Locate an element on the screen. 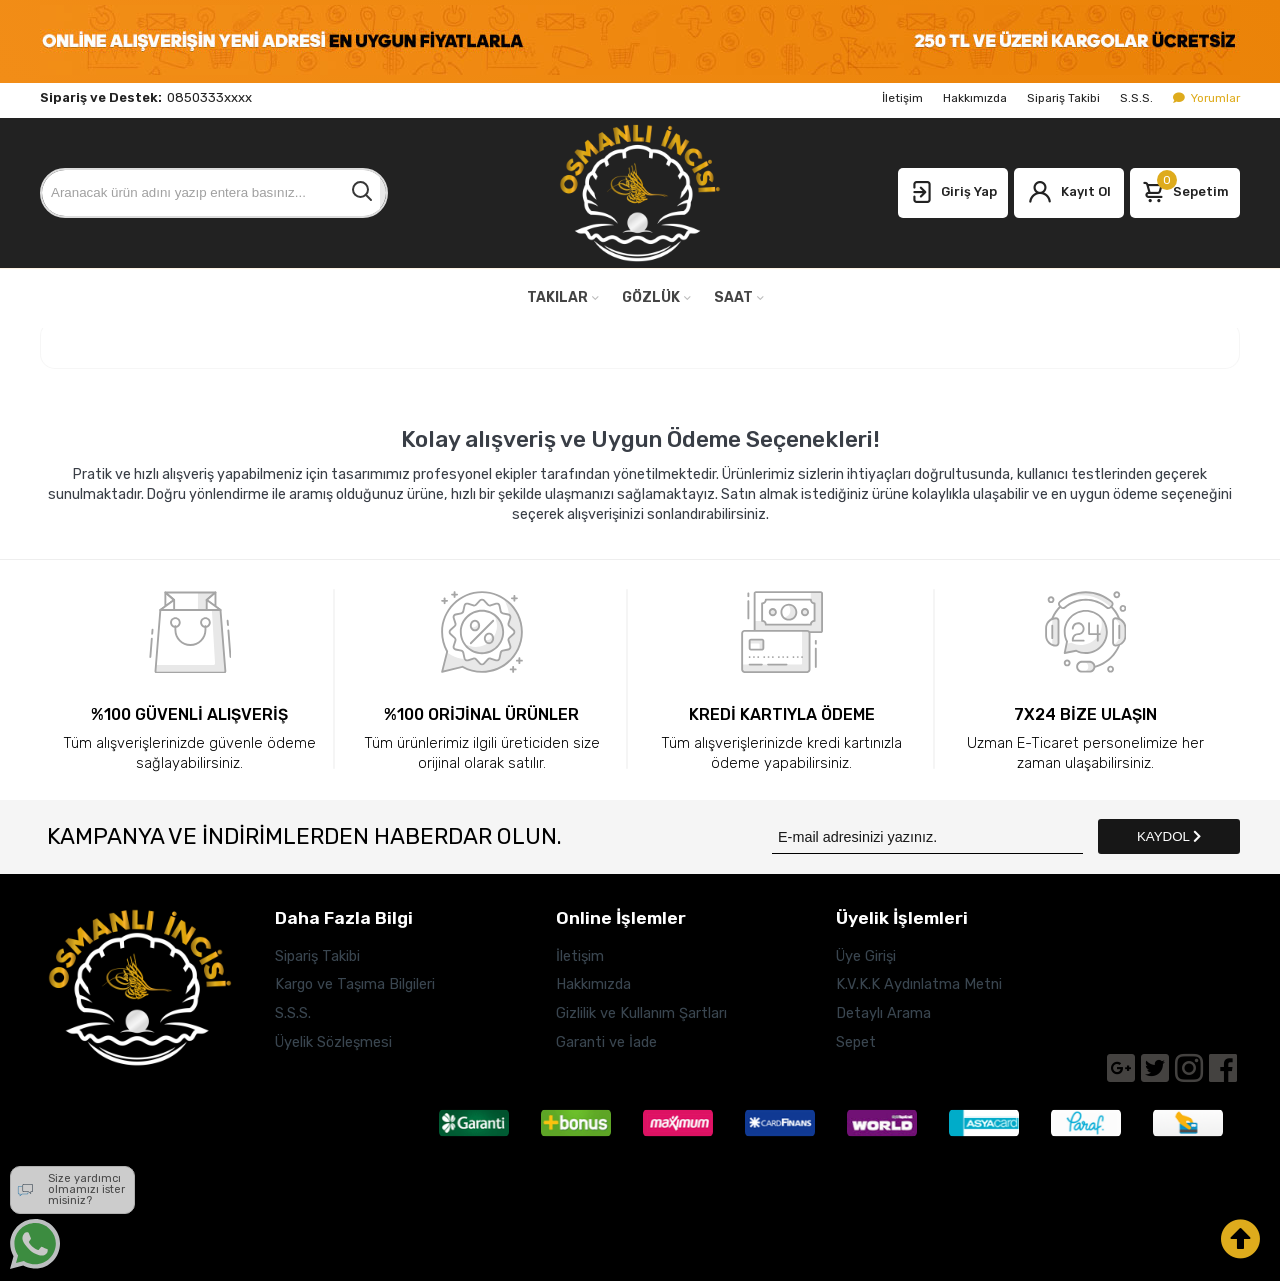  İletişim is located at coordinates (902, 98).